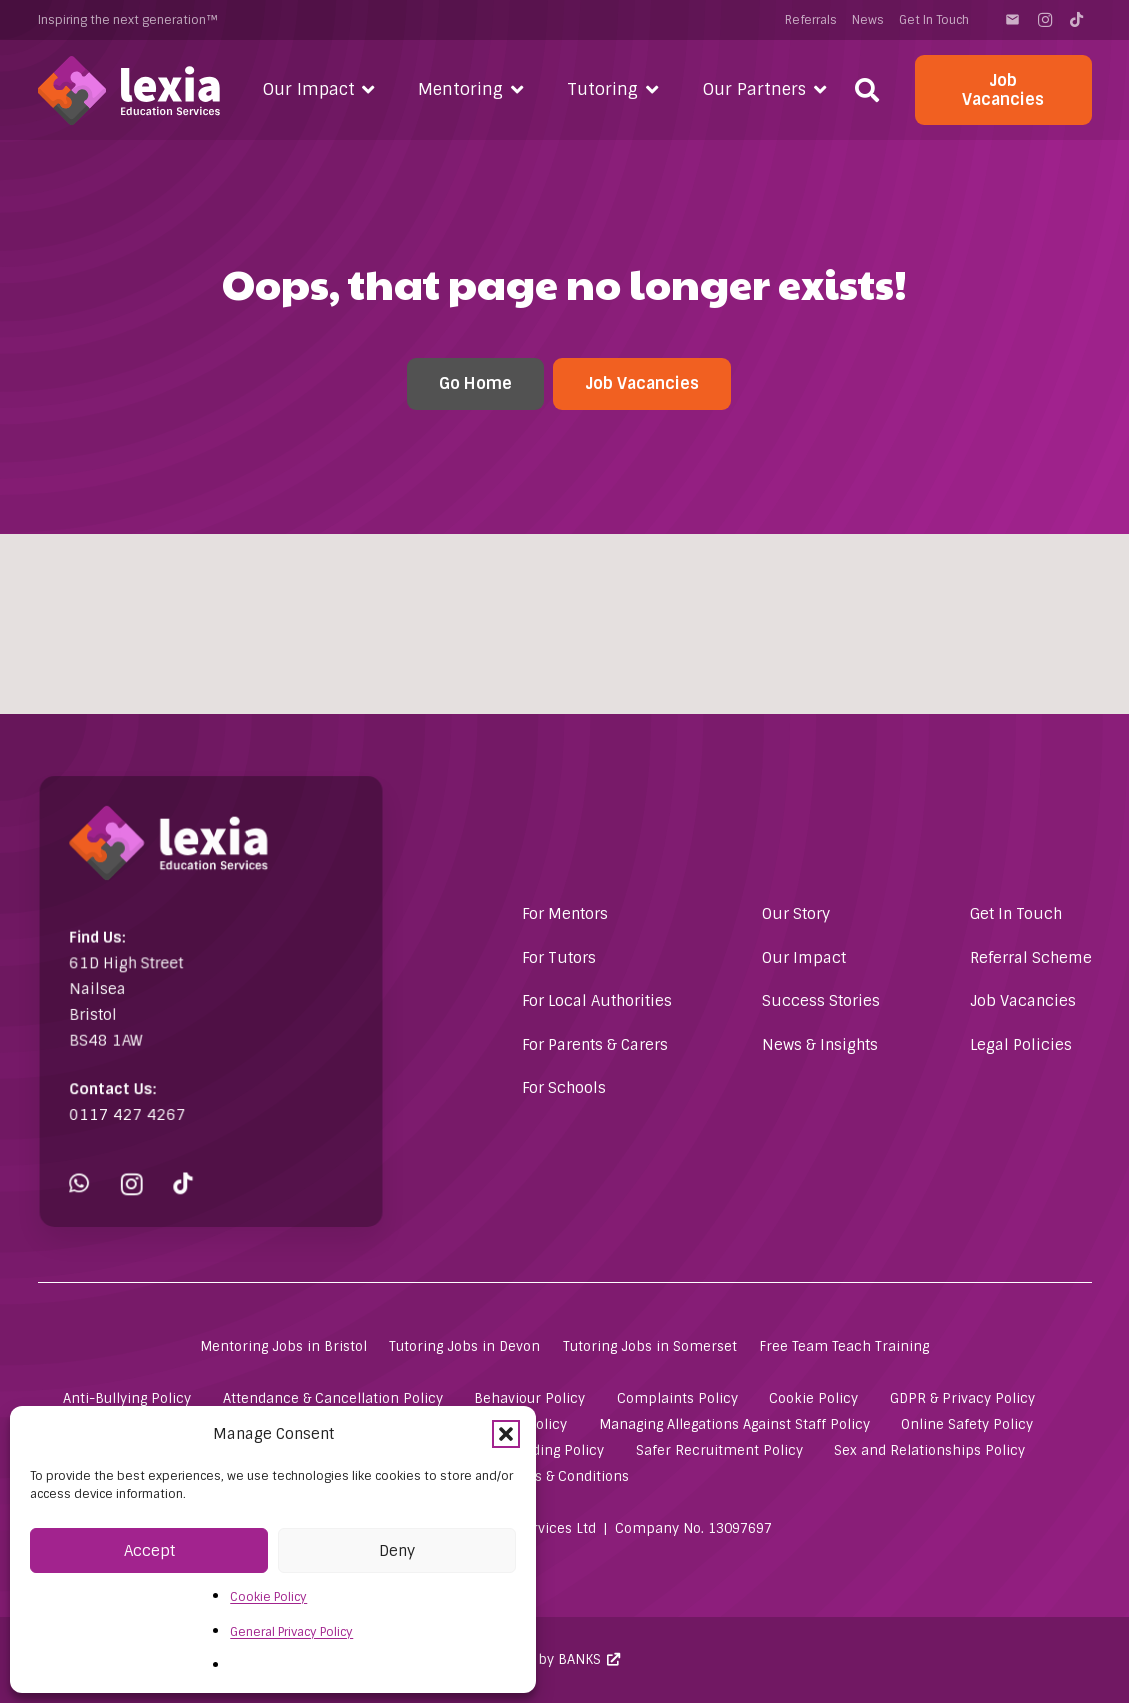  I want to click on Terms & Conditions, so click(565, 1476).